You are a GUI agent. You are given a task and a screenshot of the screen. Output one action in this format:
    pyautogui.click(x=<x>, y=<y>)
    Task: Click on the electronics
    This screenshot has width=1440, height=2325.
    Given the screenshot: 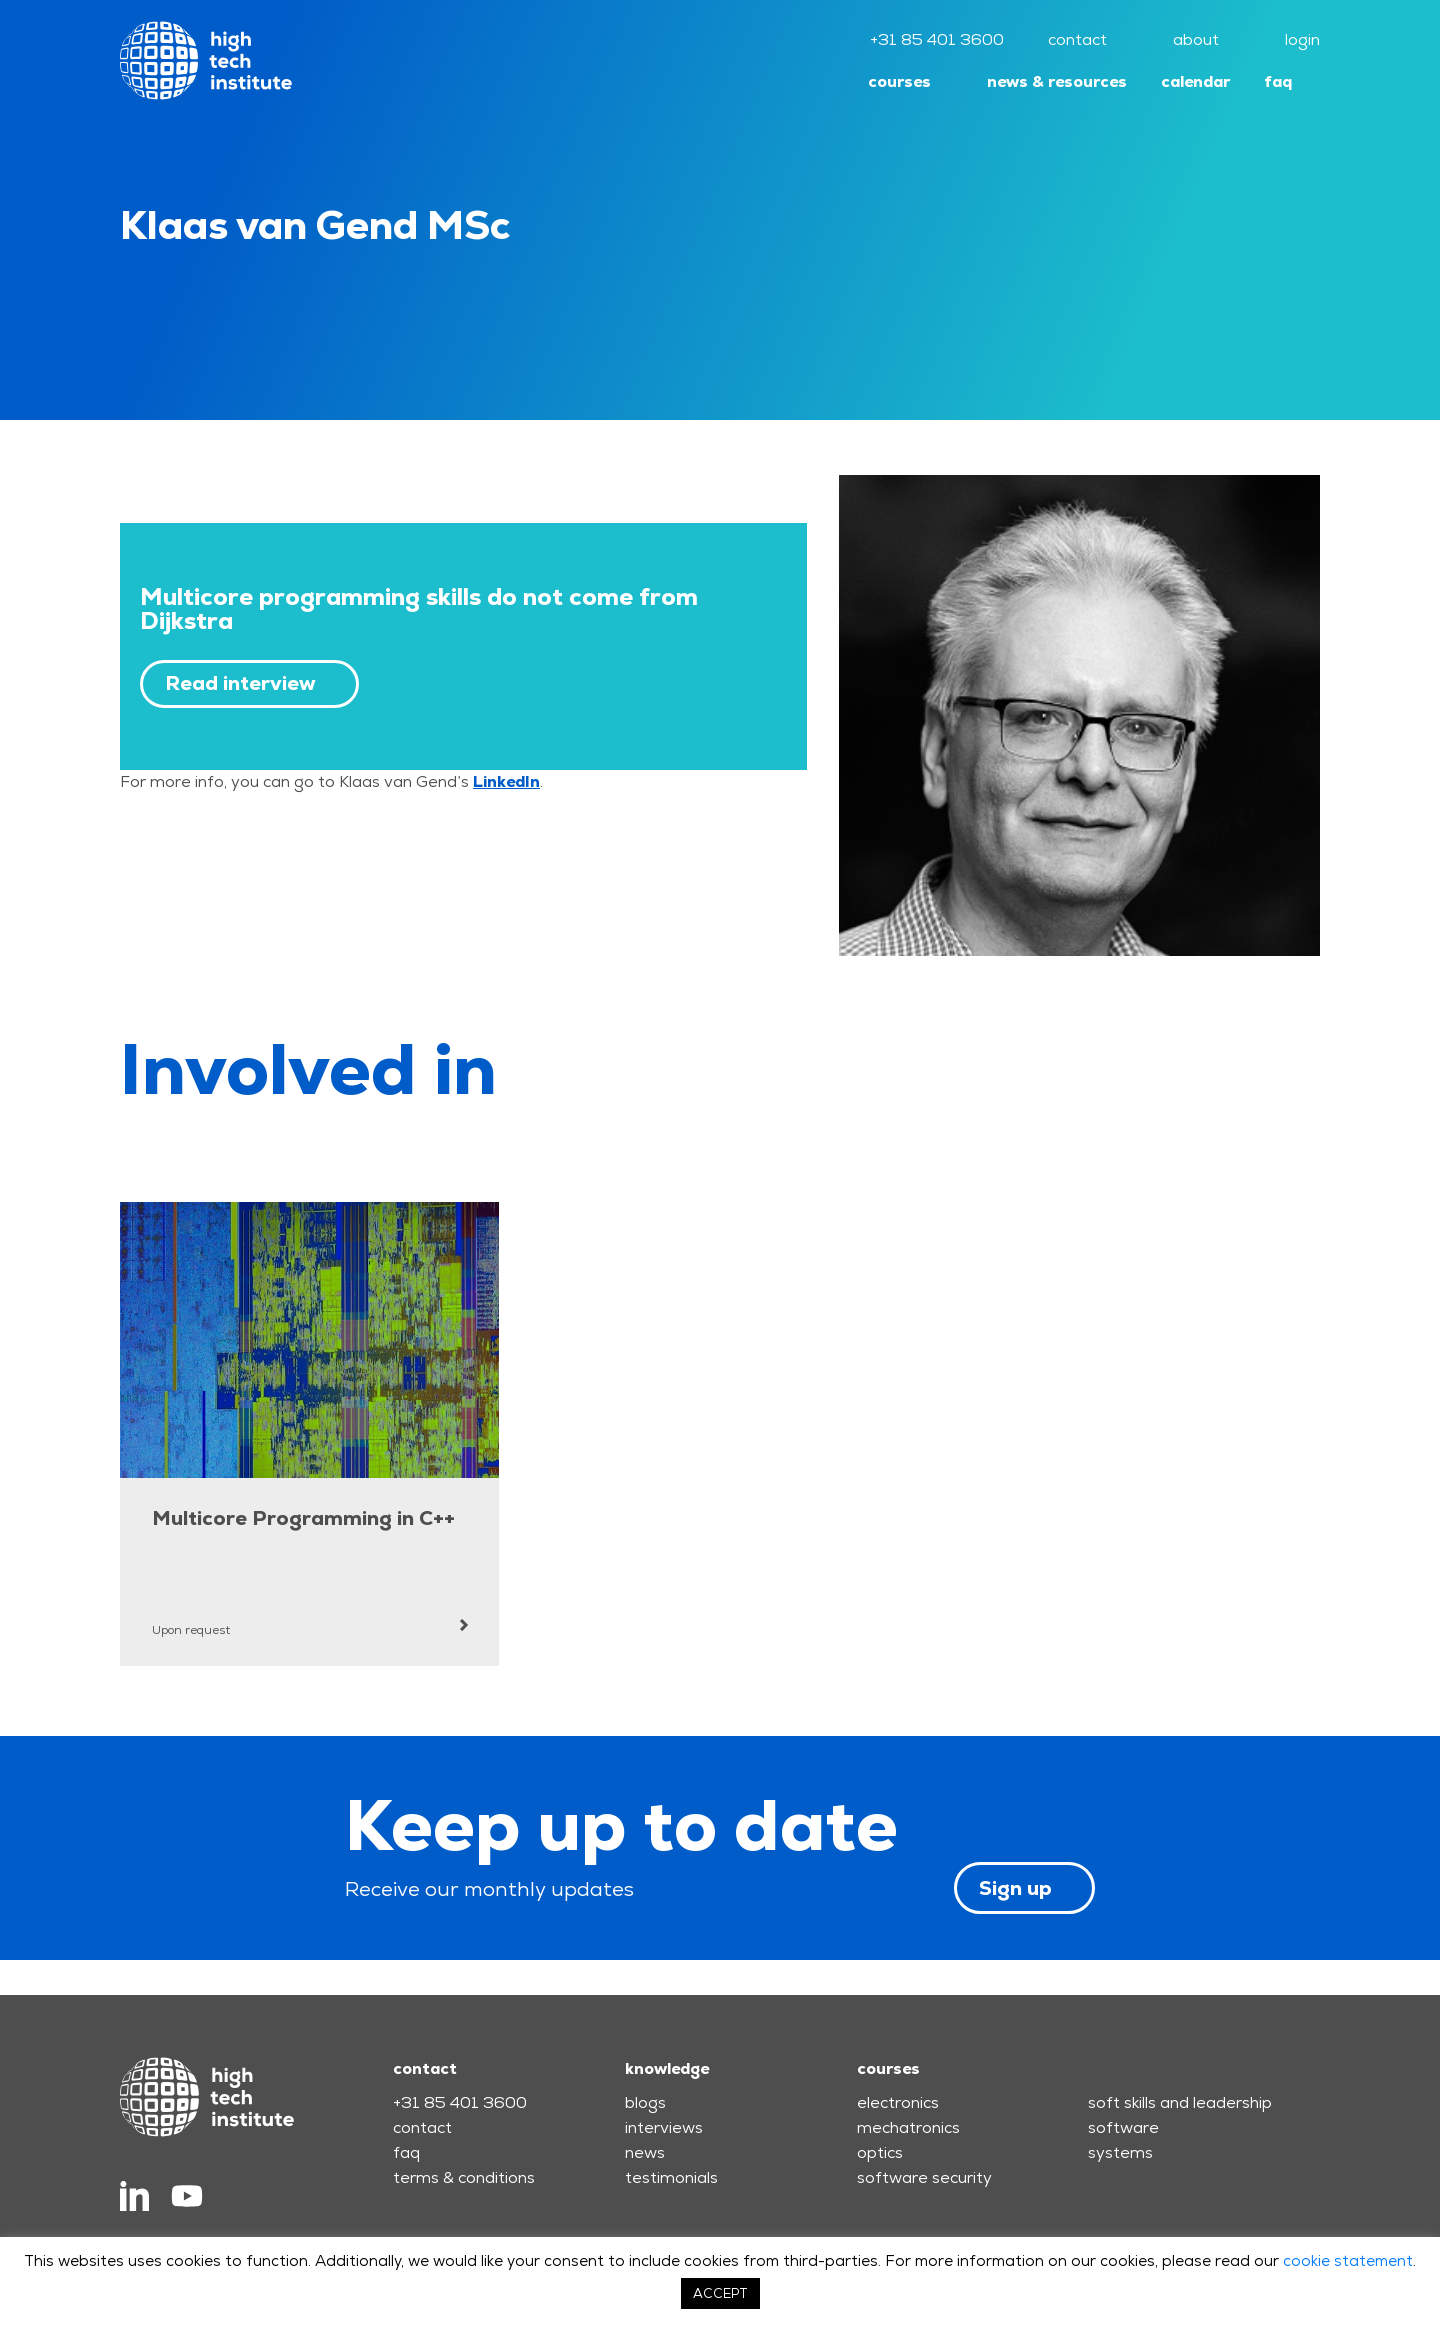 What is the action you would take?
    pyautogui.click(x=898, y=2102)
    